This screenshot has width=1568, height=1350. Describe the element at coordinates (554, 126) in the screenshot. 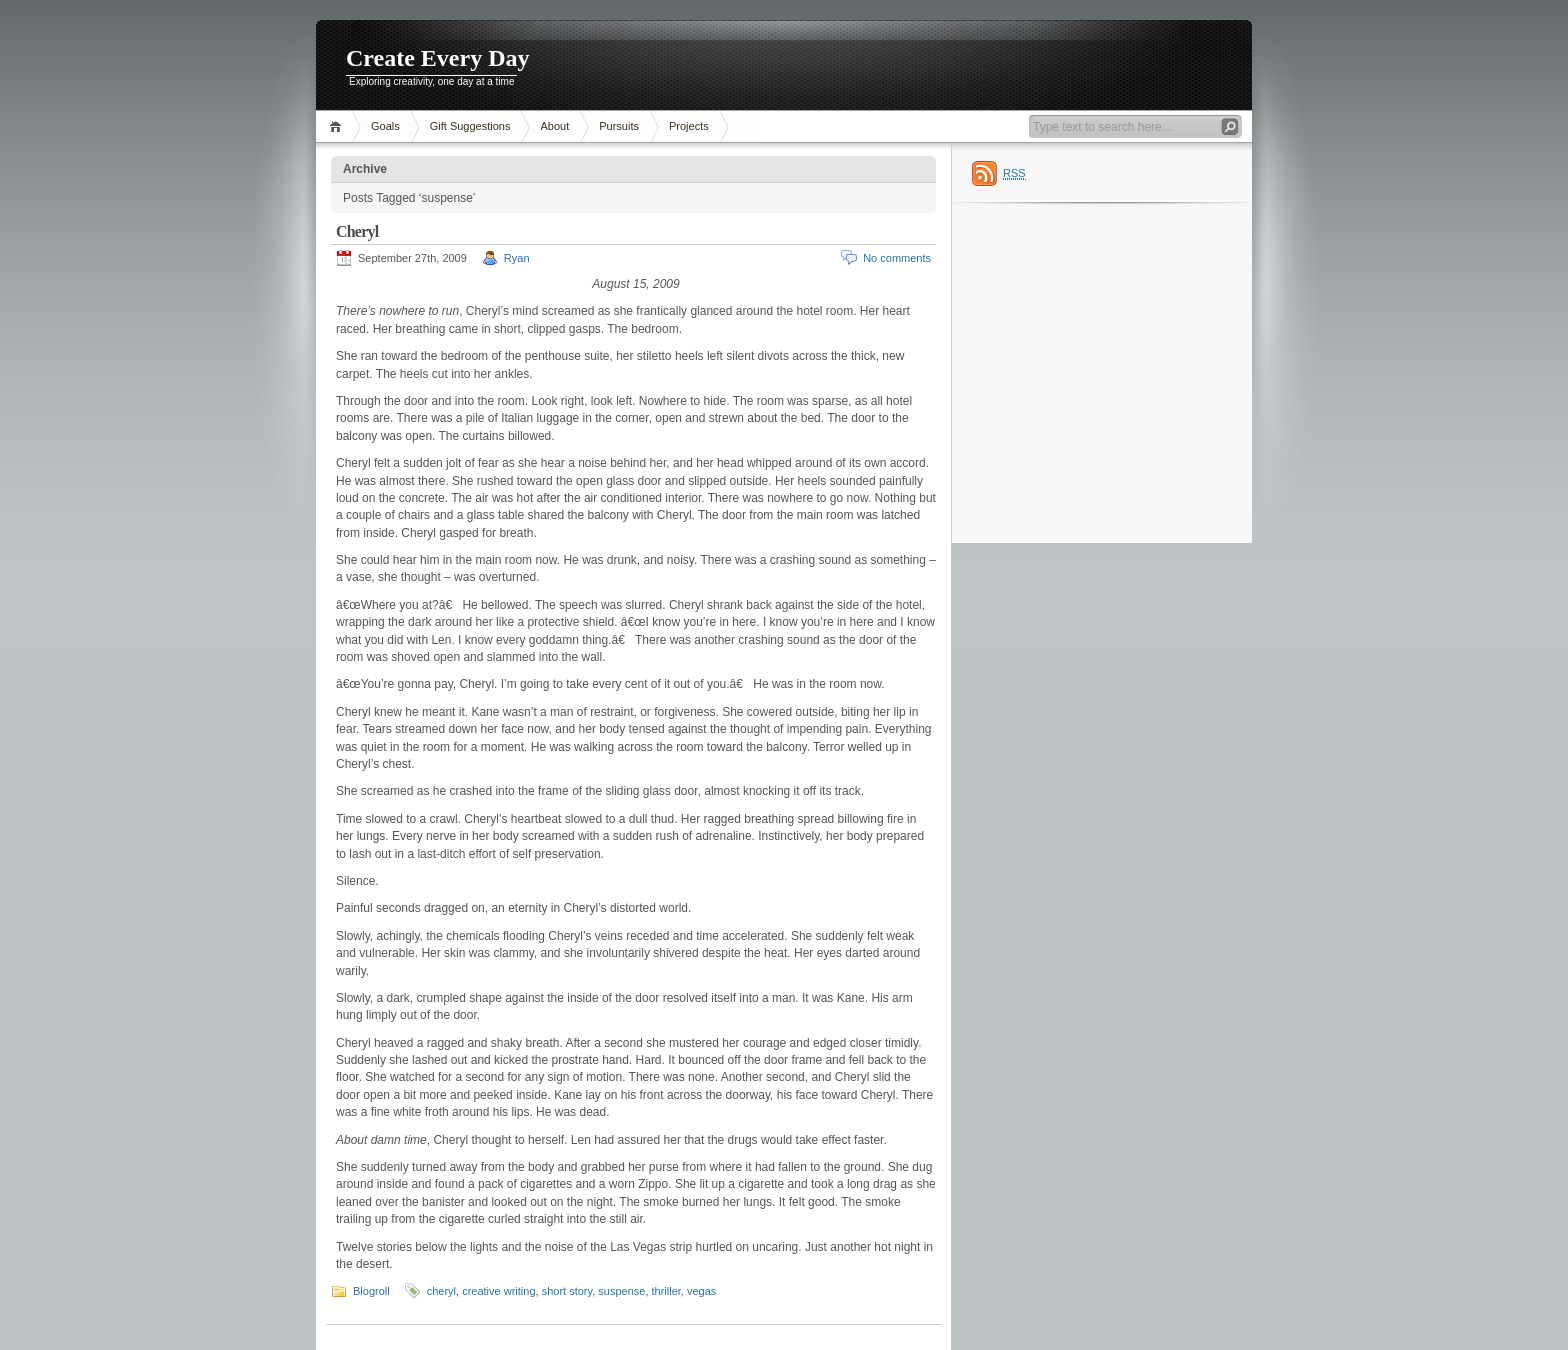

I see `About` at that location.